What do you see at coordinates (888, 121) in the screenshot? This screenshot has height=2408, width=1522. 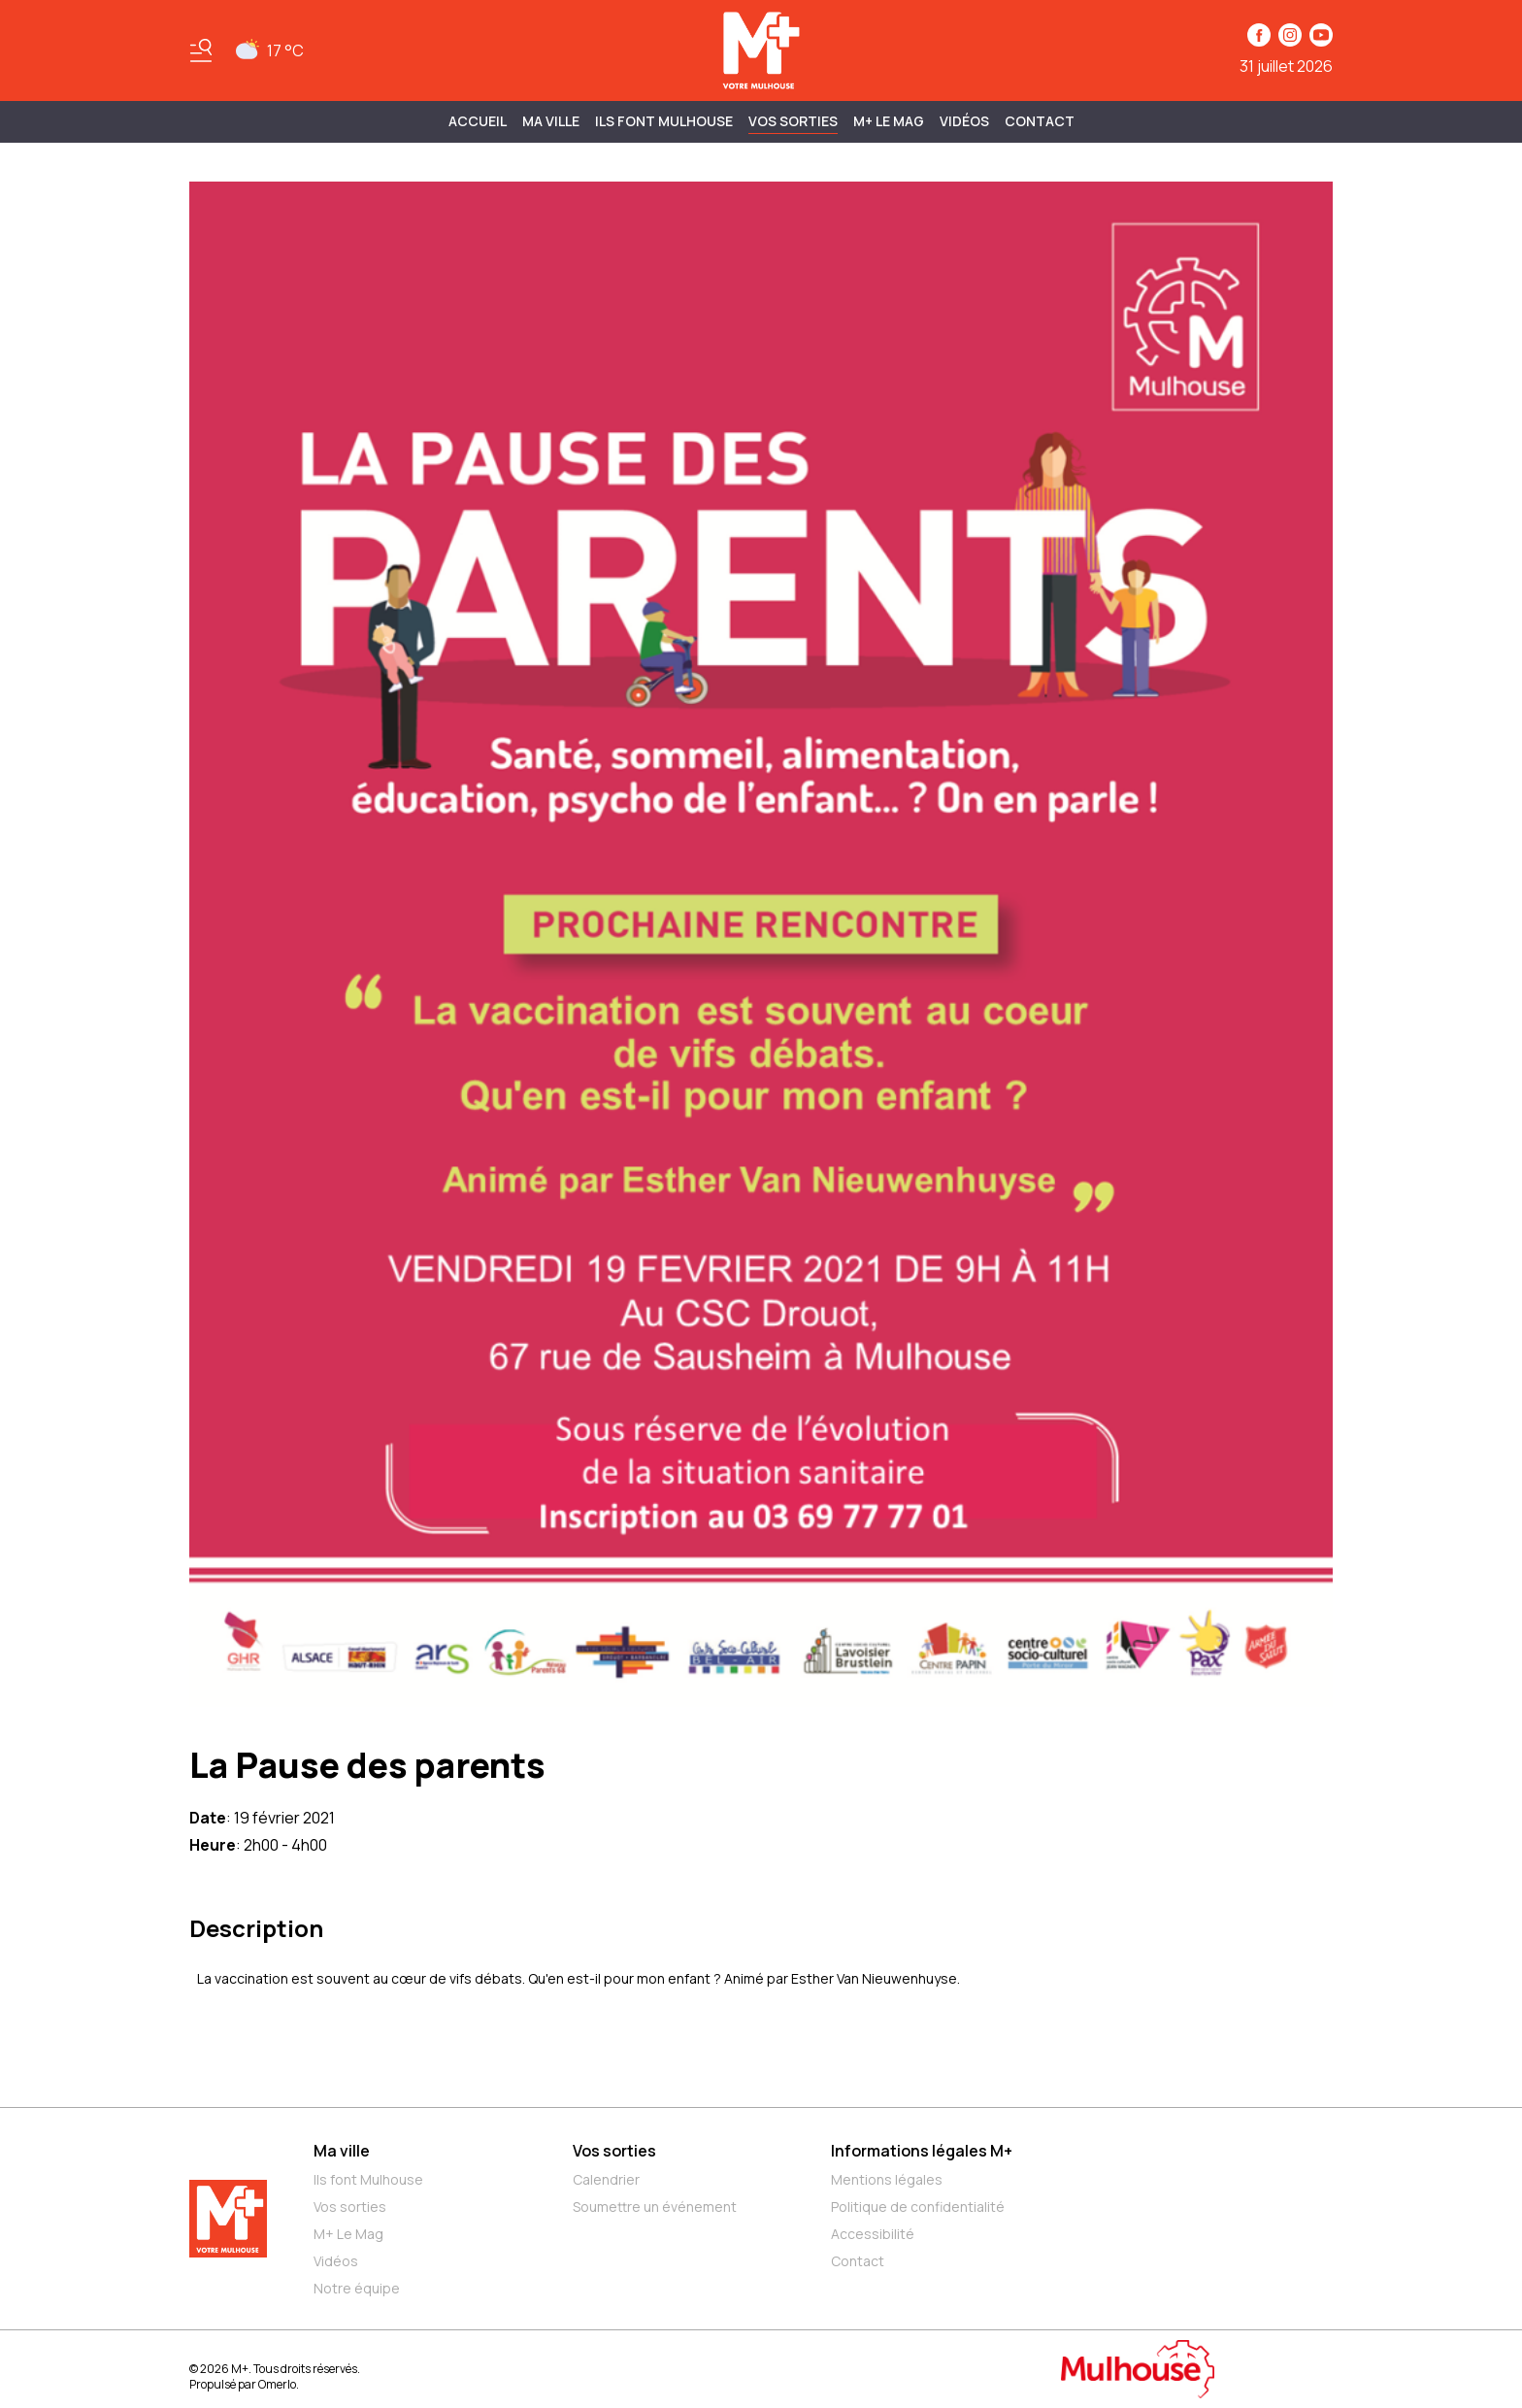 I see `M+ Le Mag` at bounding box center [888, 121].